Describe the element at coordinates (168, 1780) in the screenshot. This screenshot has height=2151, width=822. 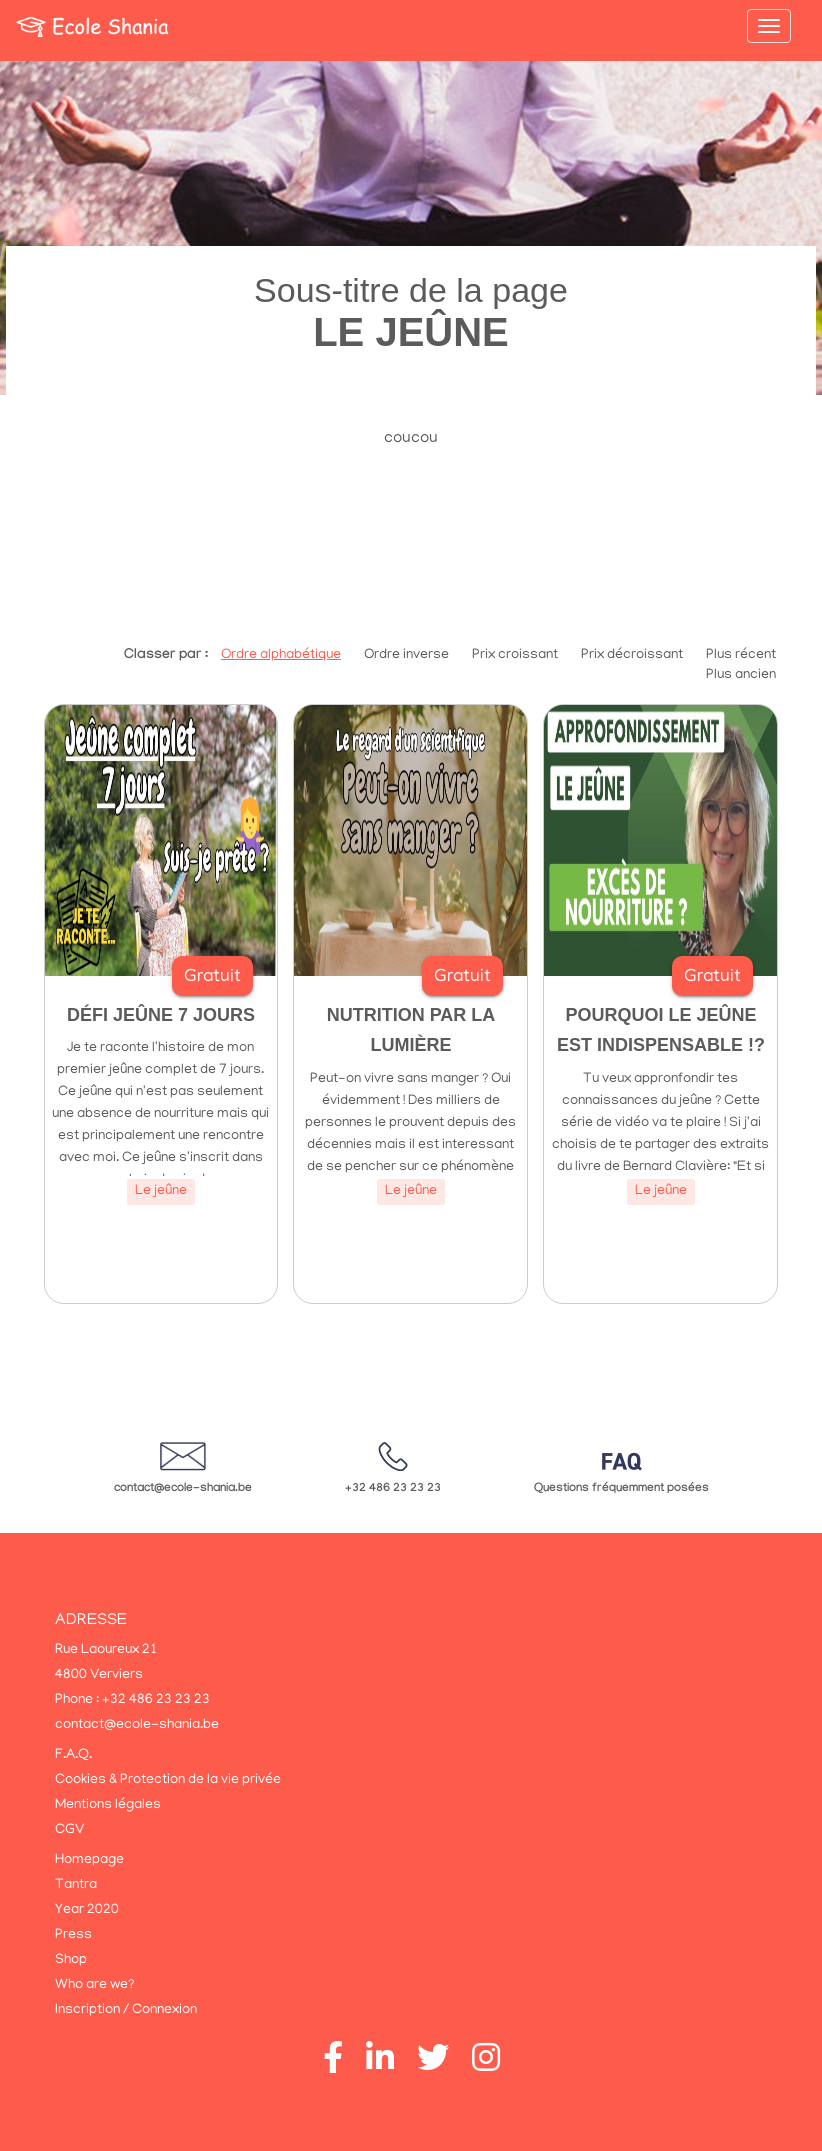
I see `Cookies & Protection de la vie privée` at that location.